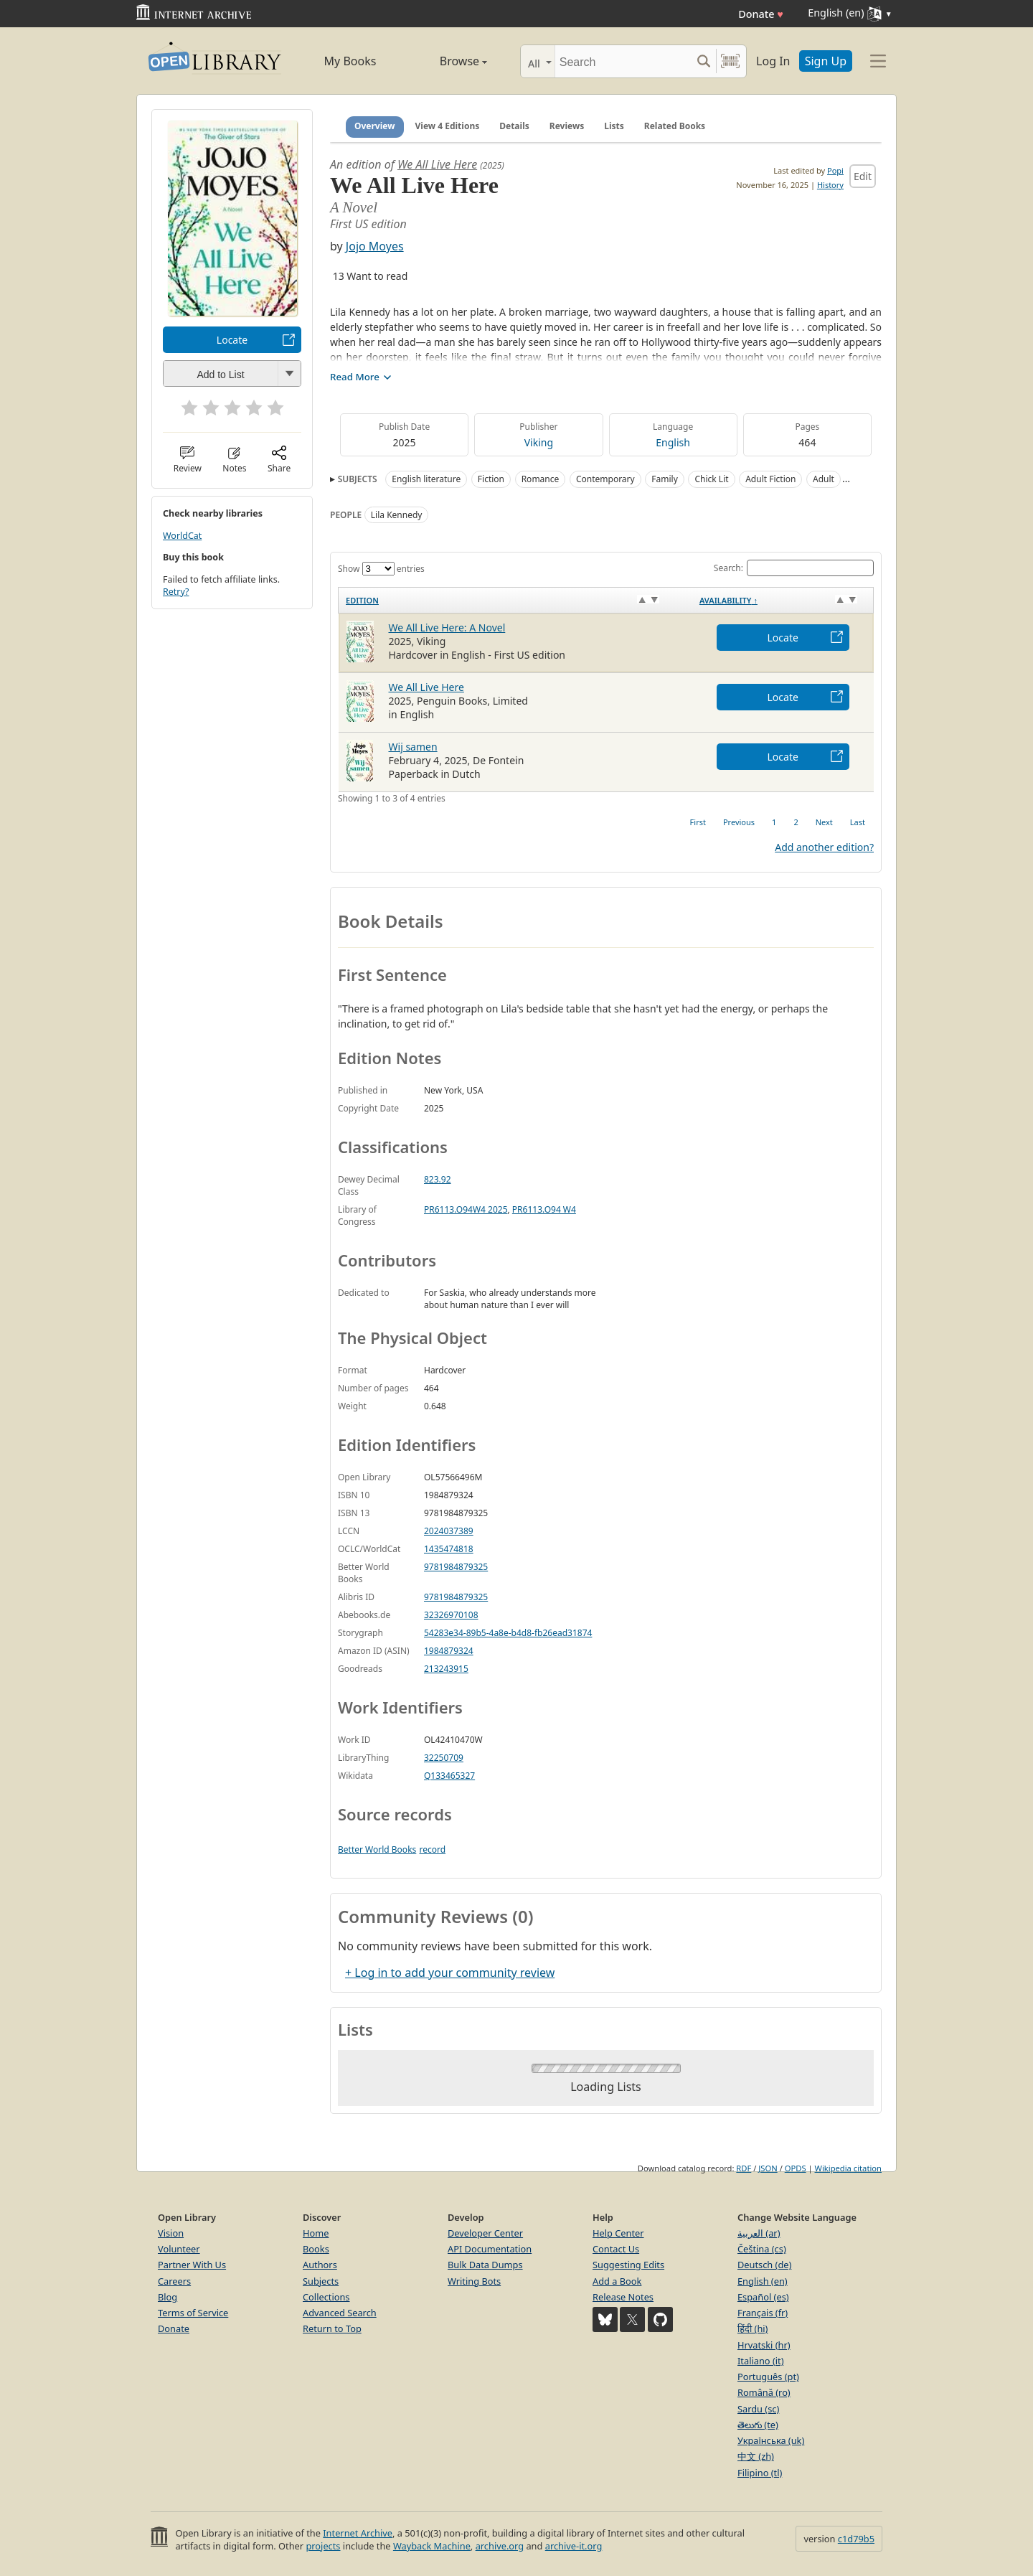  What do you see at coordinates (443, 1758) in the screenshot?
I see `32250709` at bounding box center [443, 1758].